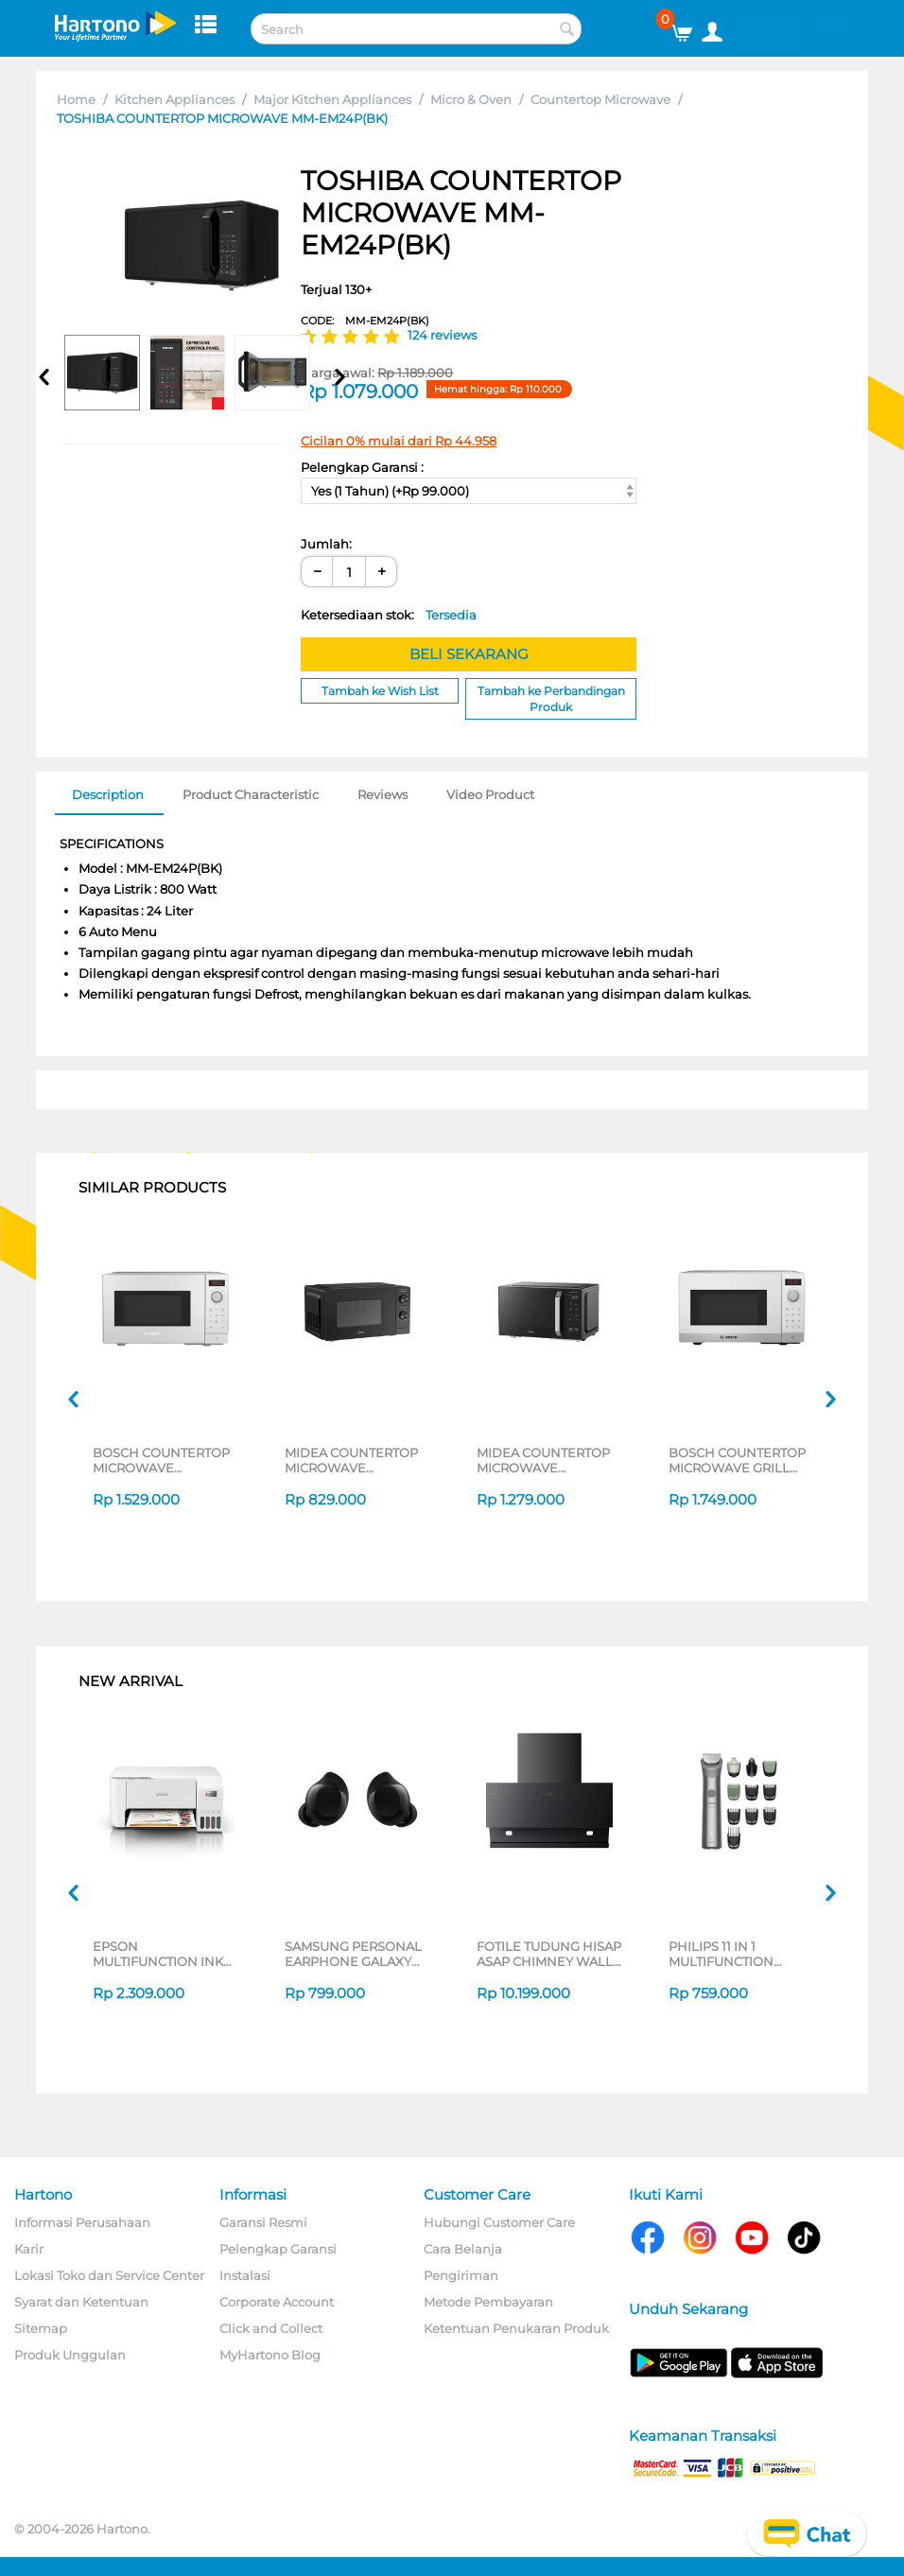 Image resolution: width=904 pixels, height=2576 pixels. What do you see at coordinates (549, 1954) in the screenshot?
I see `FOTILE TUDUNG HISAP ASAP CHIMNEY WALL HOOD JQG9055-I` at bounding box center [549, 1954].